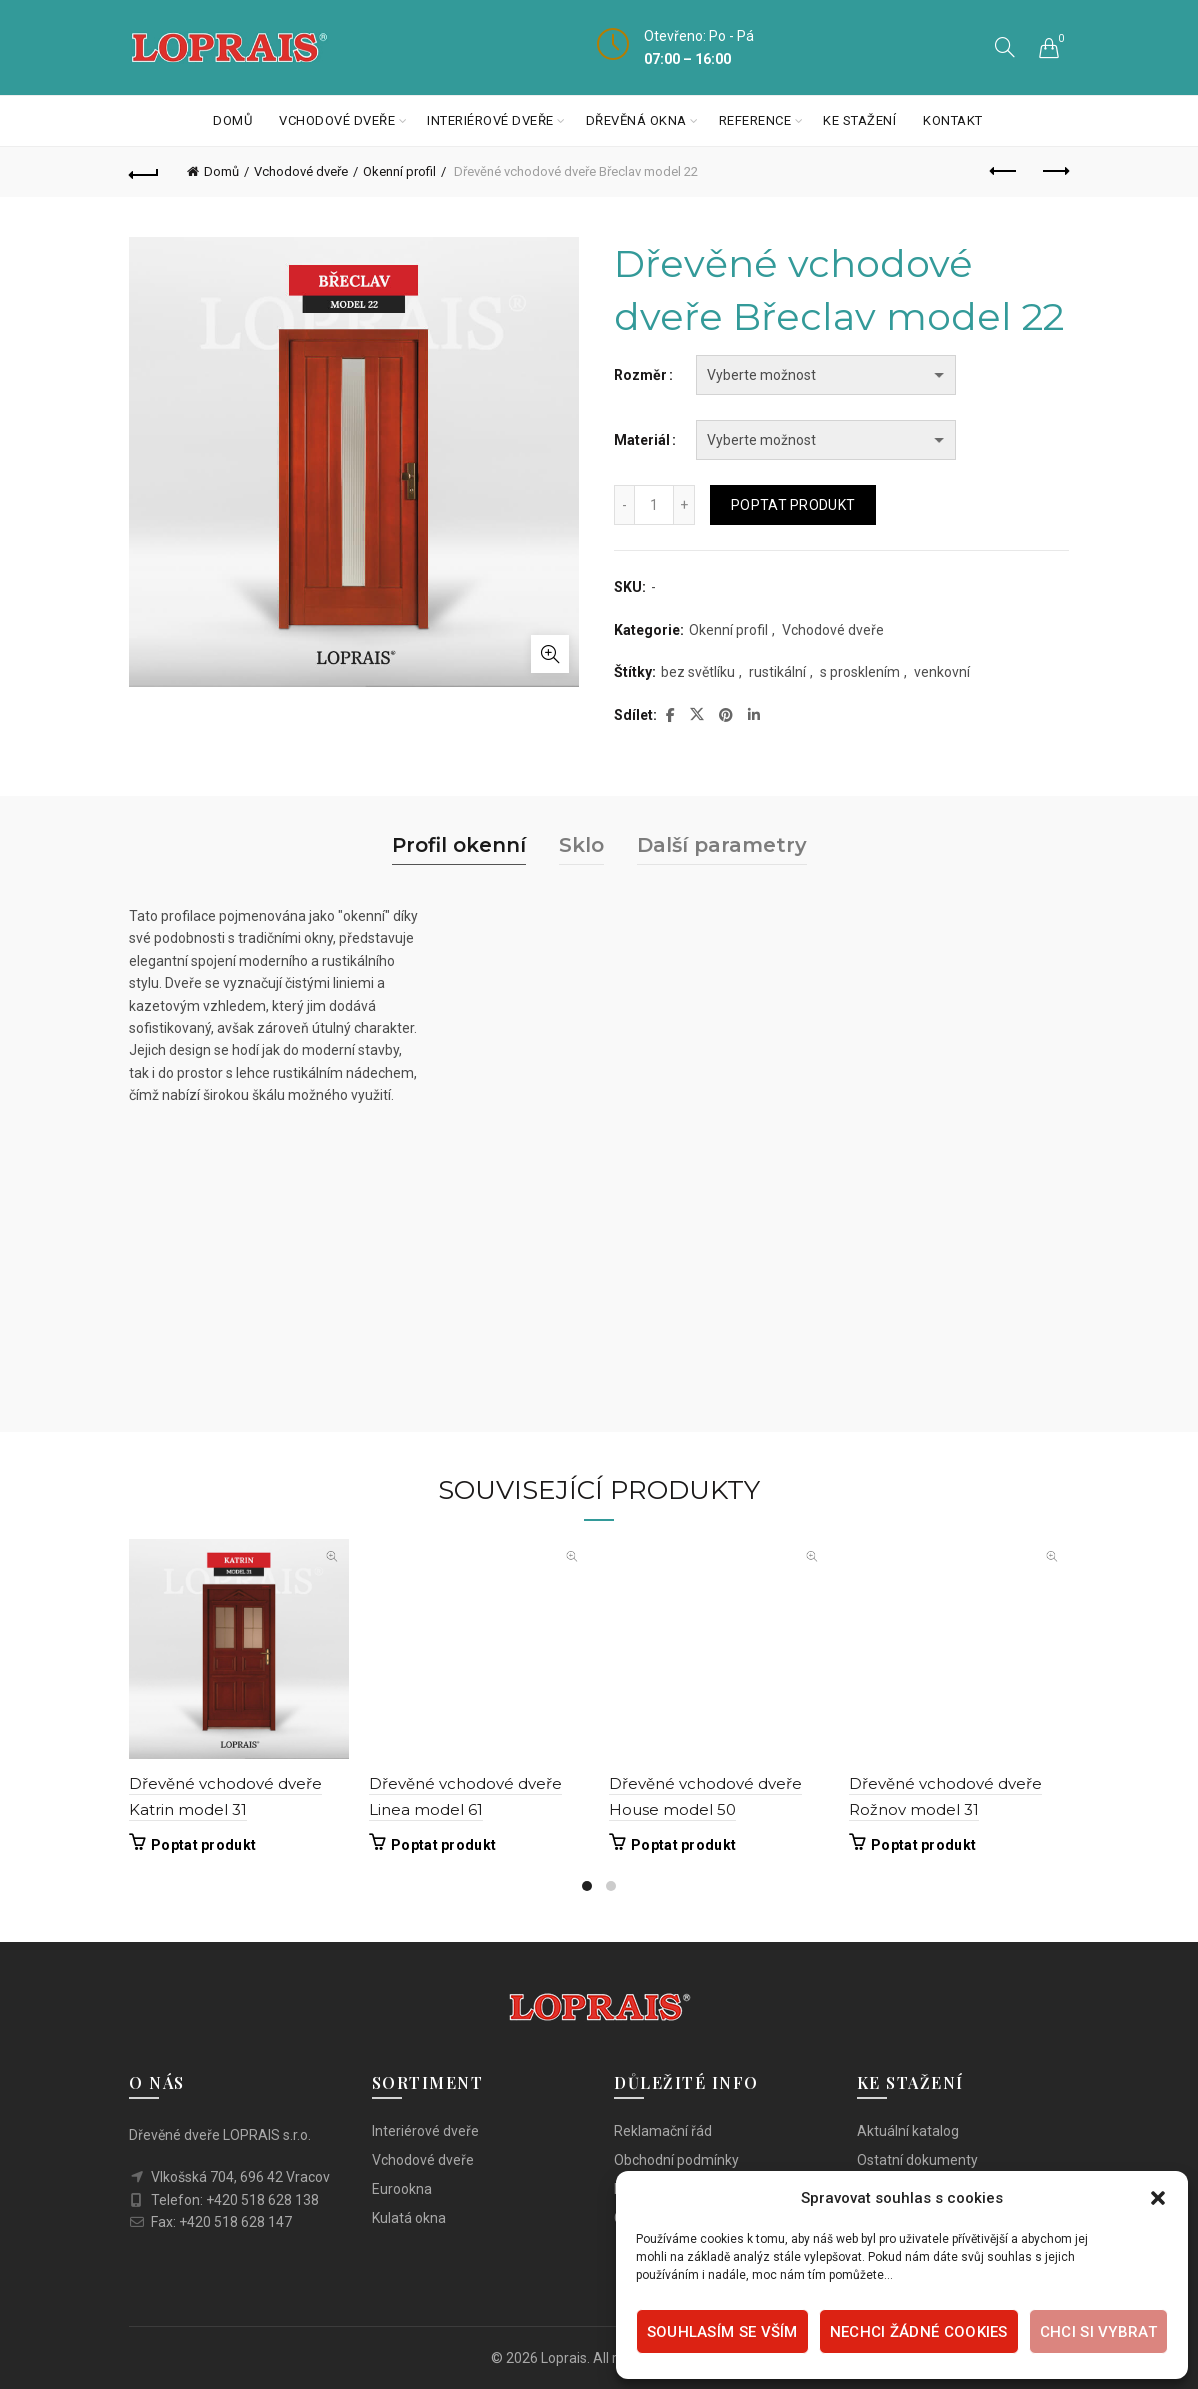 Image resolution: width=1198 pixels, height=2389 pixels. What do you see at coordinates (654, 505) in the screenshot?
I see `[Množství]` at bounding box center [654, 505].